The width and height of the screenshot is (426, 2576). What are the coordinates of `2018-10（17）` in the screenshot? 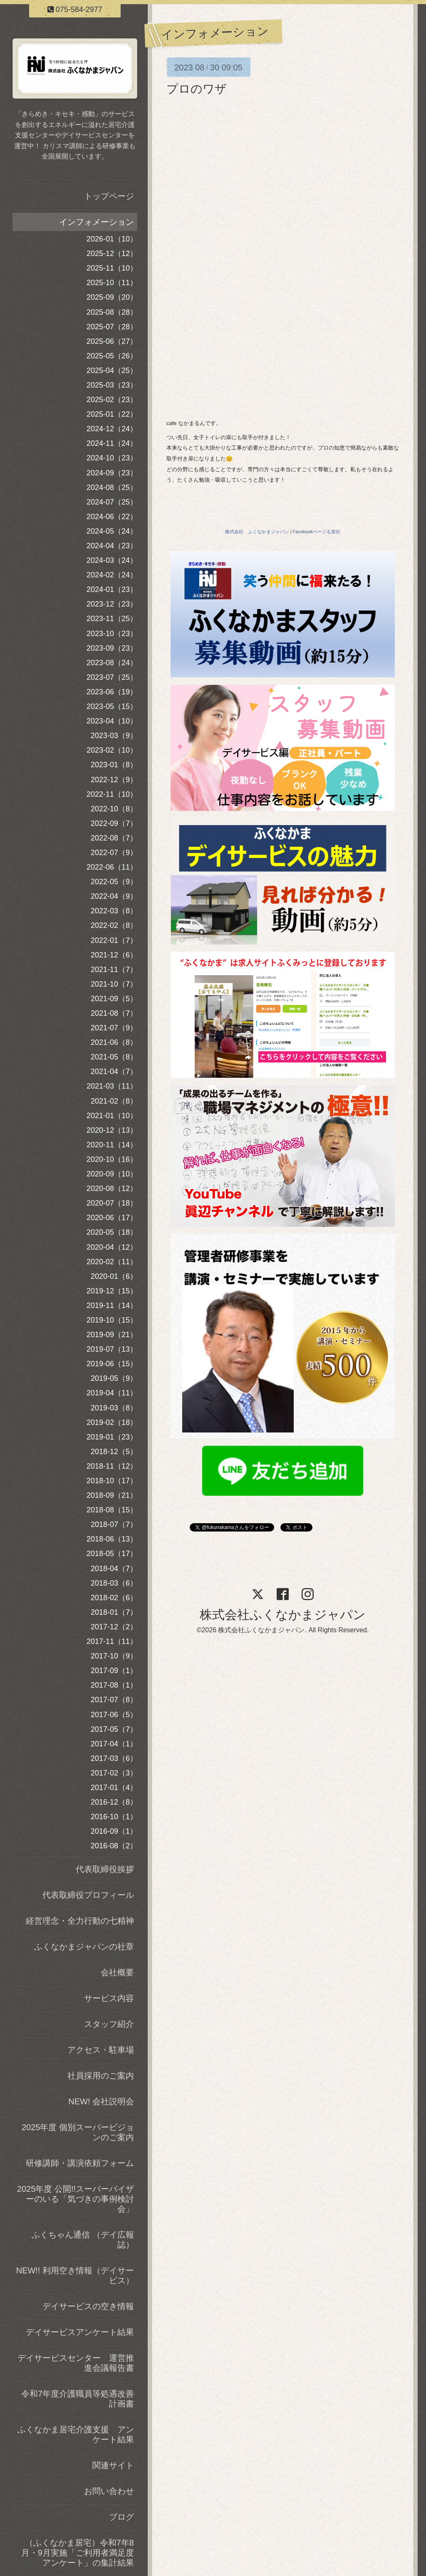 It's located at (112, 1481).